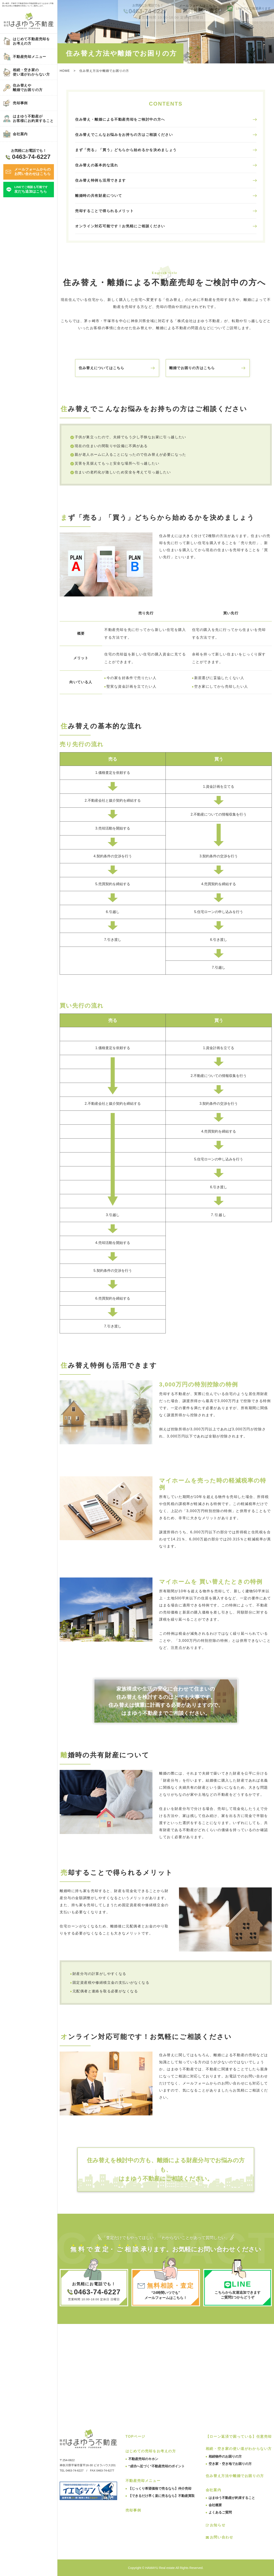 The width and height of the screenshot is (274, 2576). What do you see at coordinates (101, 368) in the screenshot?
I see `住み替えについてはこちら` at bounding box center [101, 368].